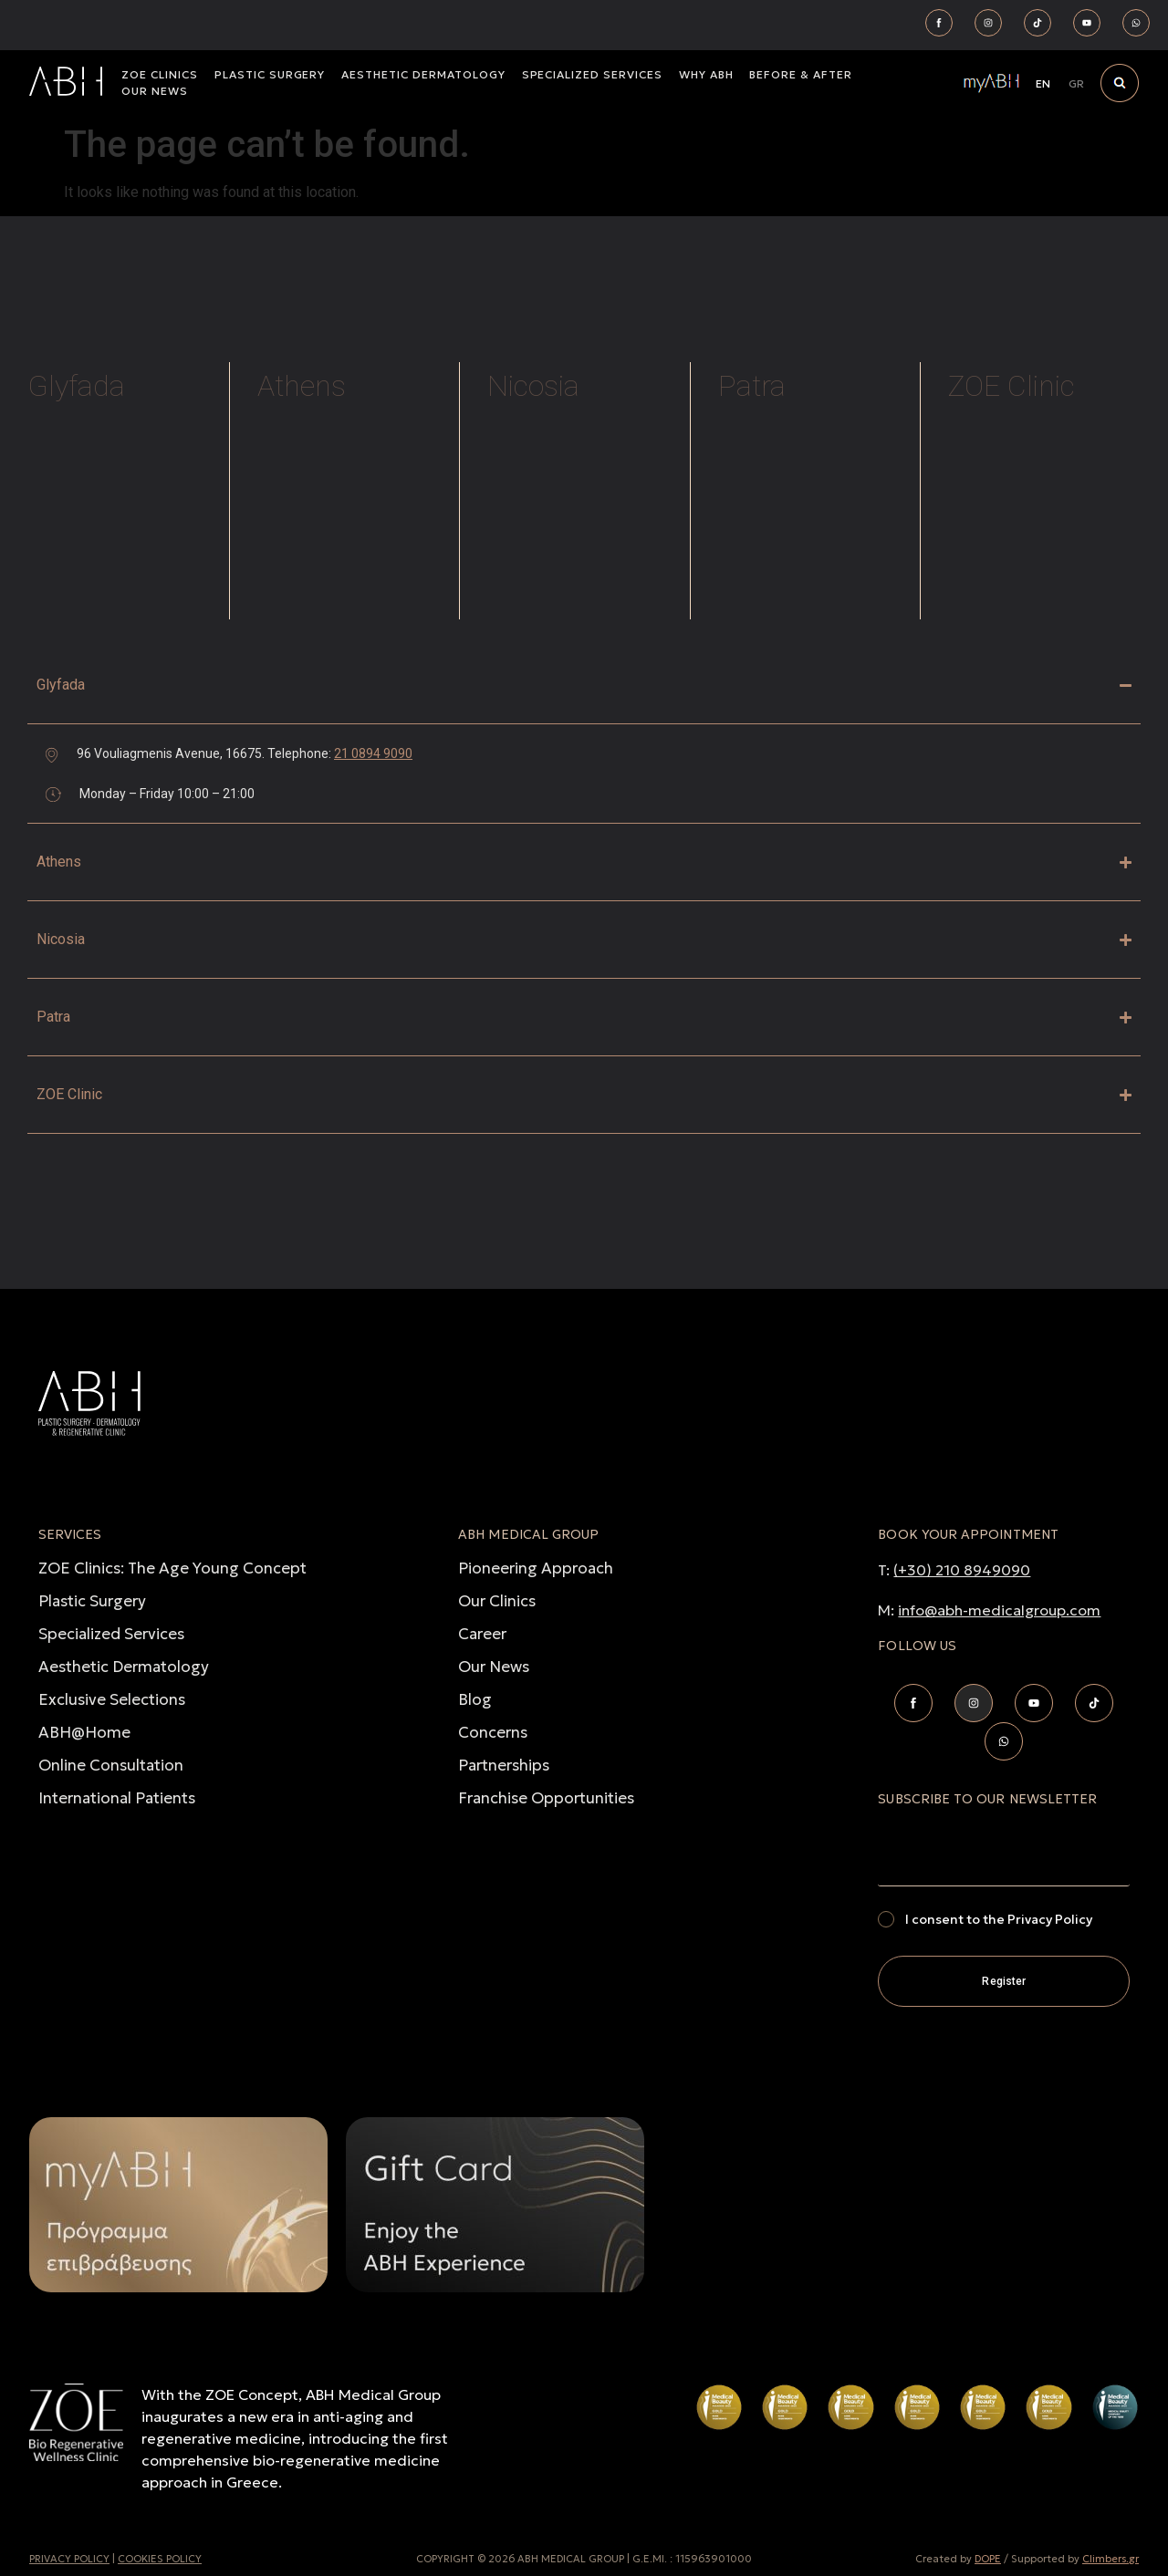 Image resolution: width=1168 pixels, height=2576 pixels. I want to click on [Switch to EN], so click(1043, 84).